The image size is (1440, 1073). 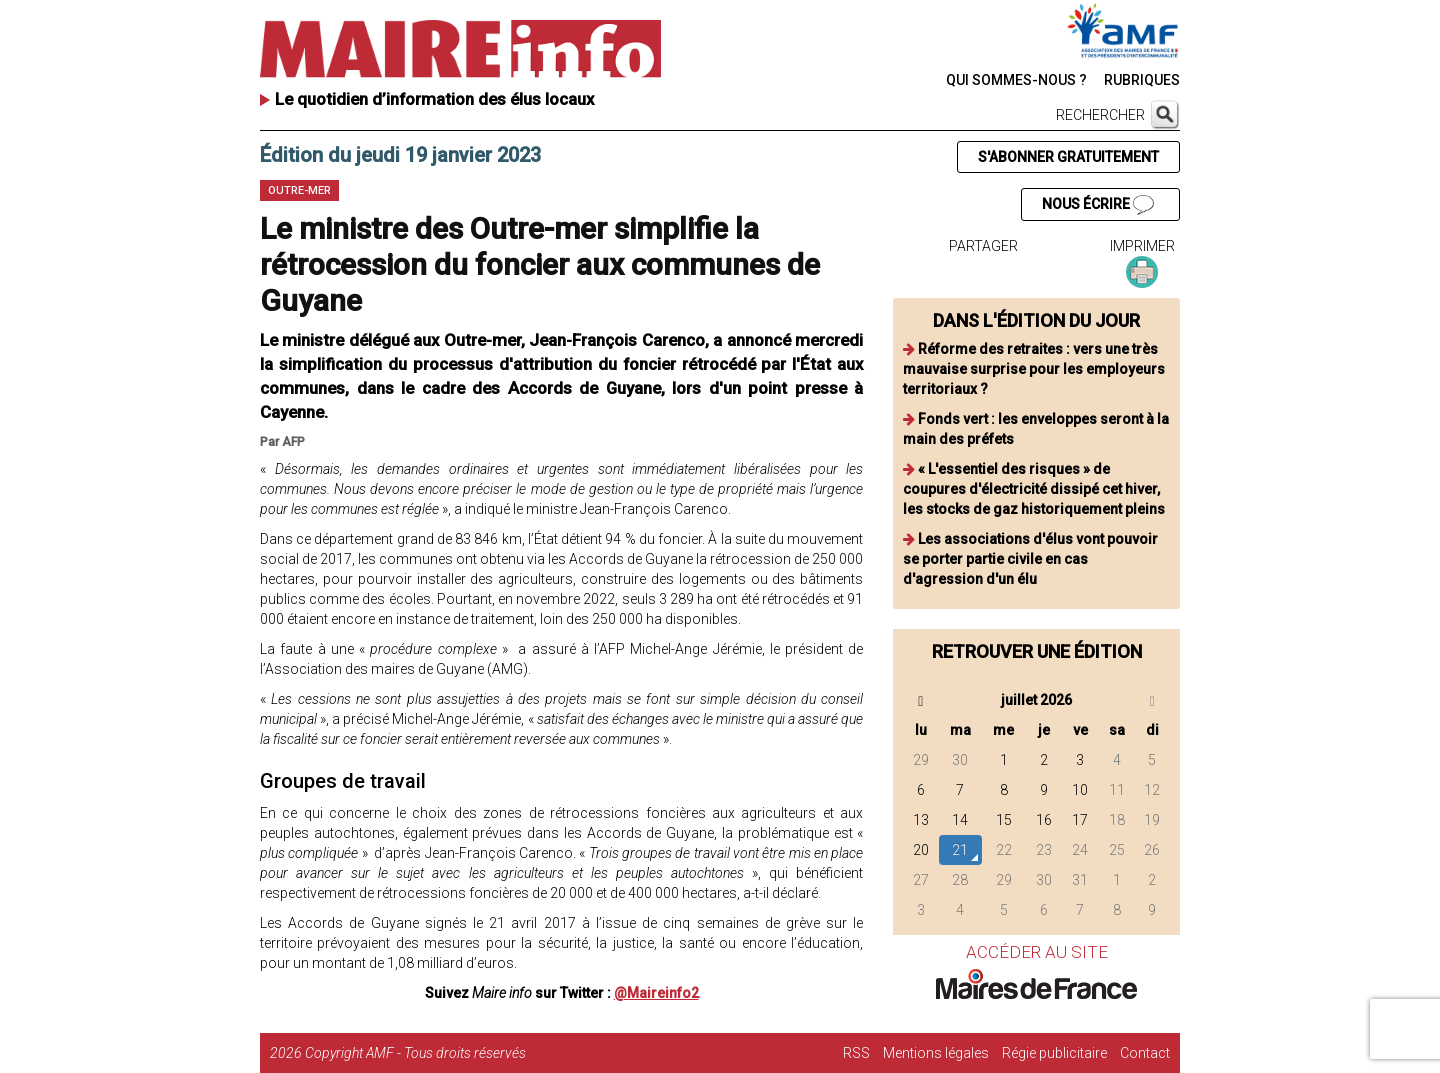 What do you see at coordinates (856, 1053) in the screenshot?
I see `RSS` at bounding box center [856, 1053].